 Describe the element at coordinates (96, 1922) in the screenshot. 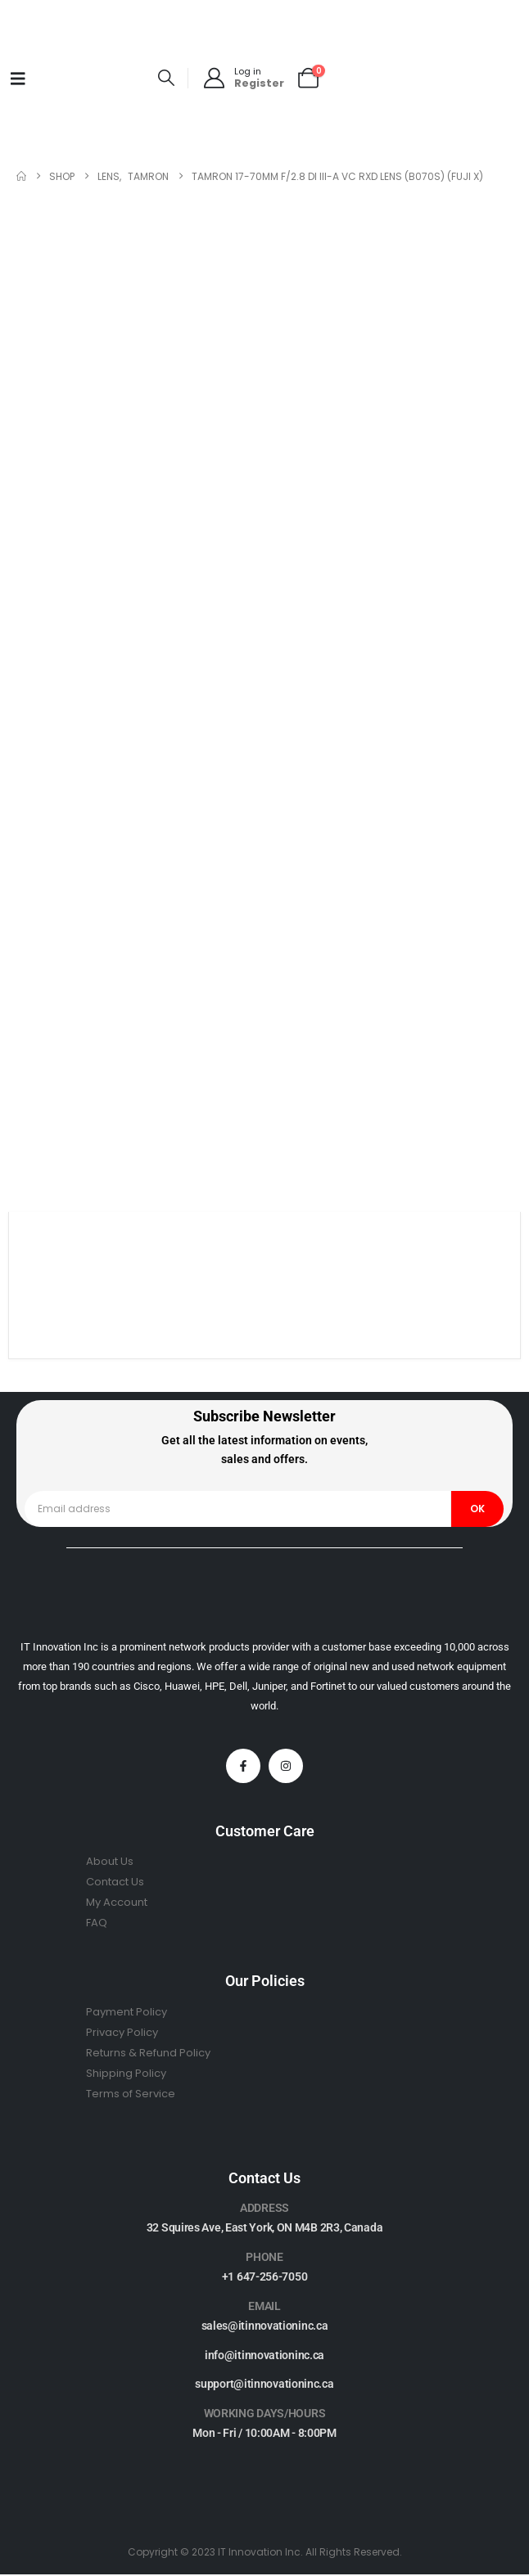

I see `FAQ` at that location.